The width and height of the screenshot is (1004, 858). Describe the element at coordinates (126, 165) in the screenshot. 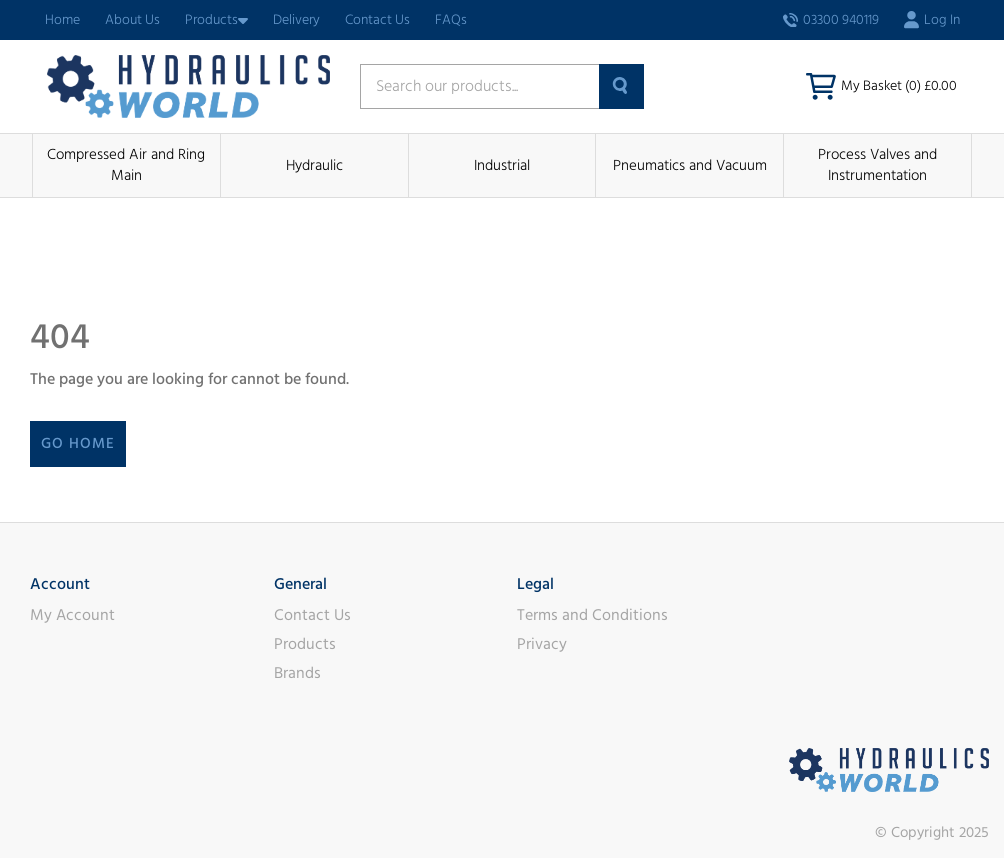

I see `Compressed Air and Ring Main` at that location.